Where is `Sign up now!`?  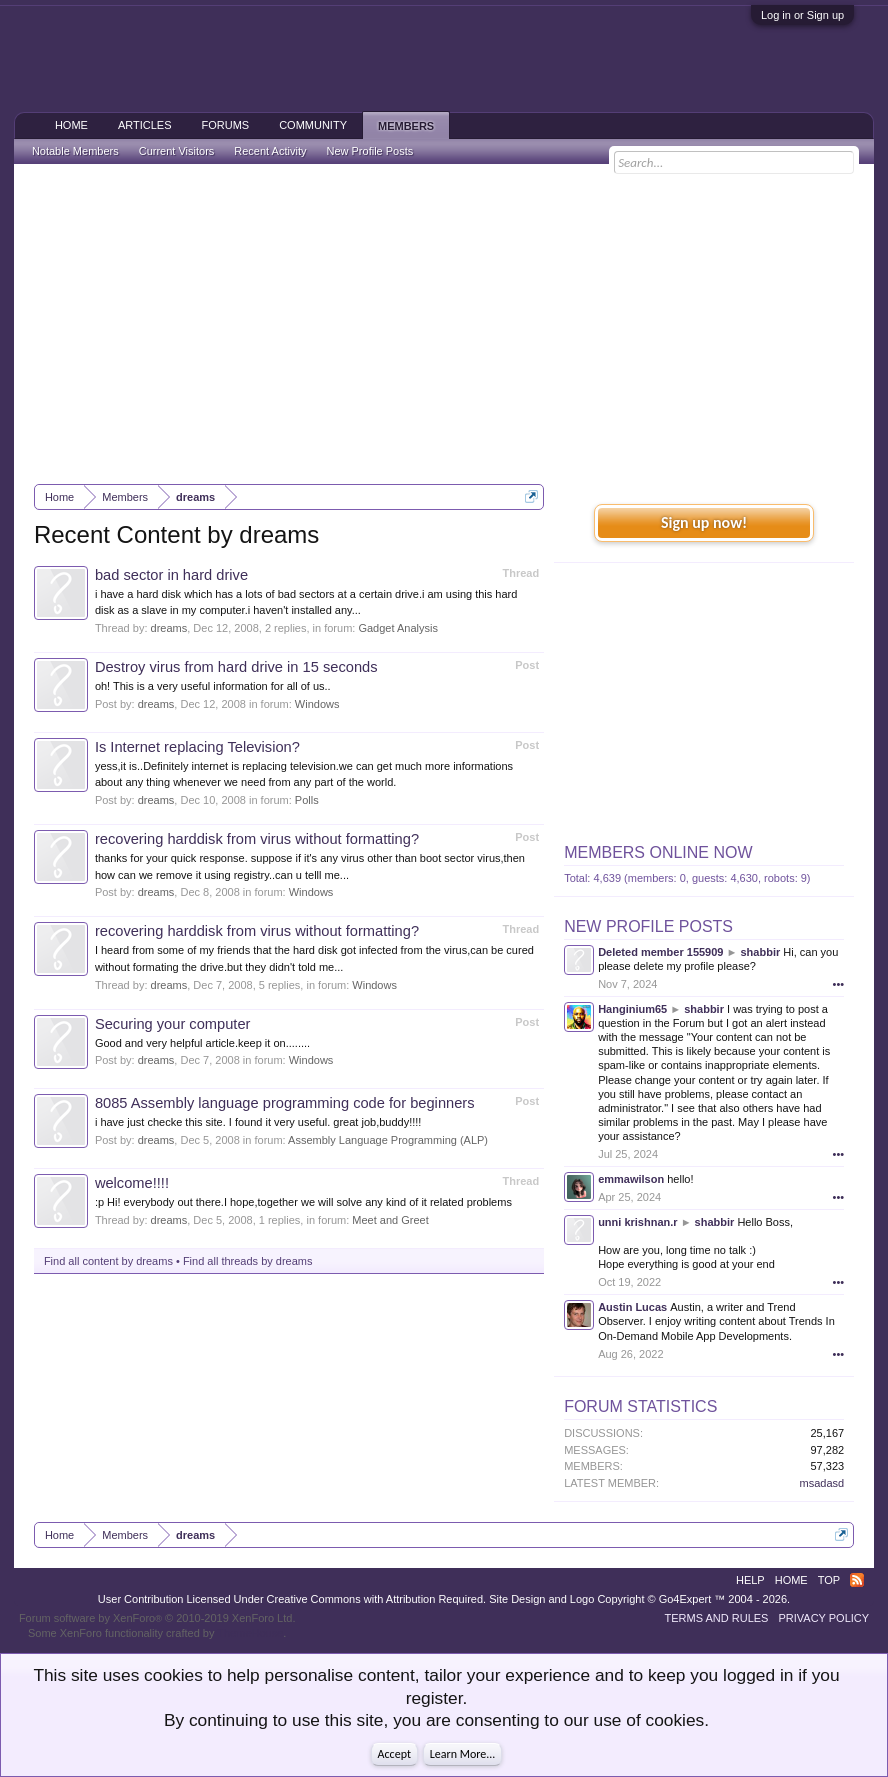
Sign up now! is located at coordinates (704, 522).